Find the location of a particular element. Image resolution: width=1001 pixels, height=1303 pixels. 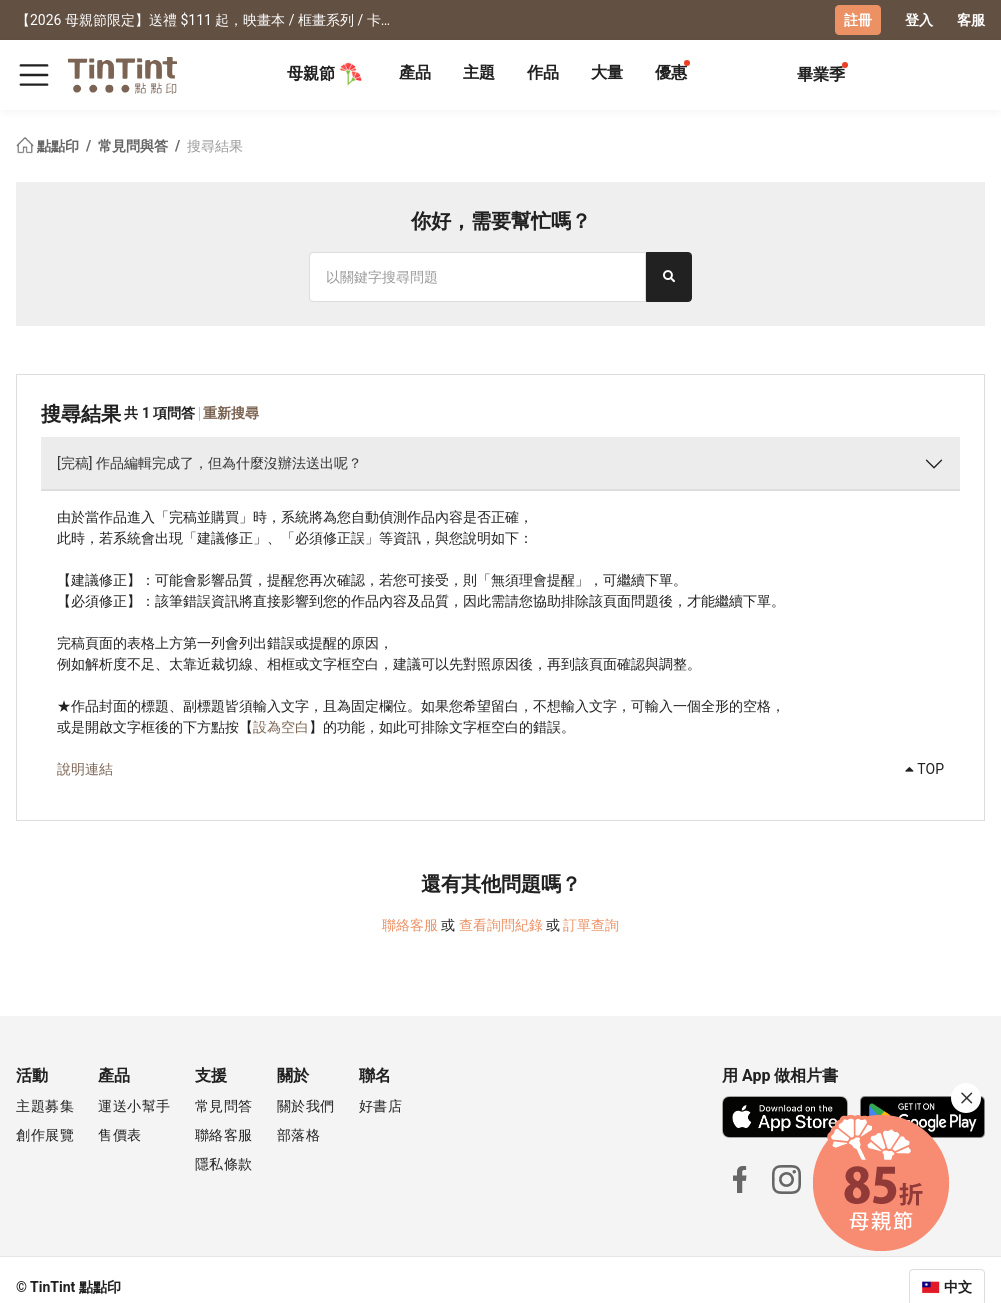

TOP is located at coordinates (924, 769).